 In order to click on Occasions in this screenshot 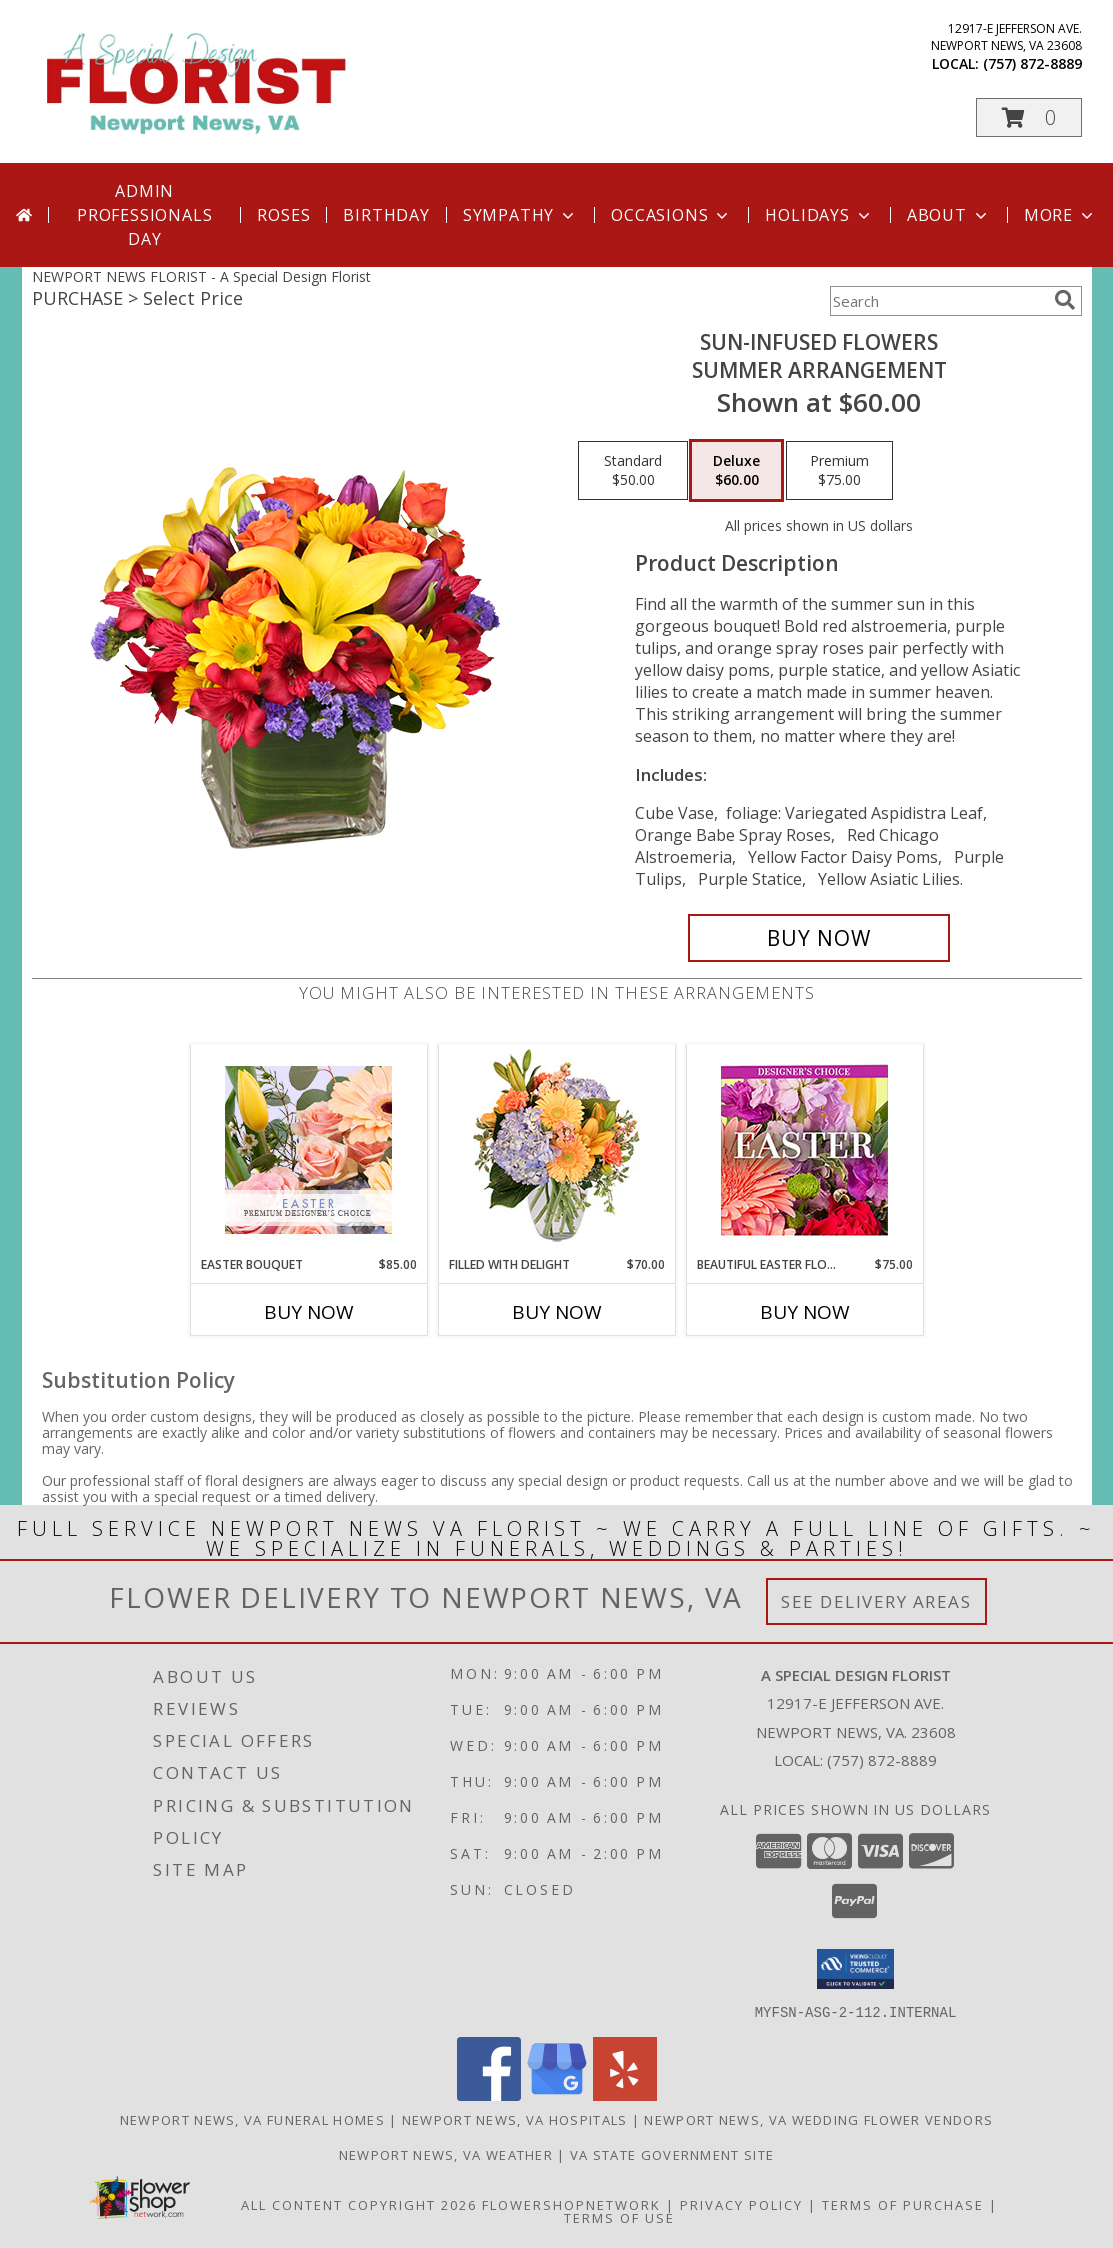, I will do `click(671, 215)`.